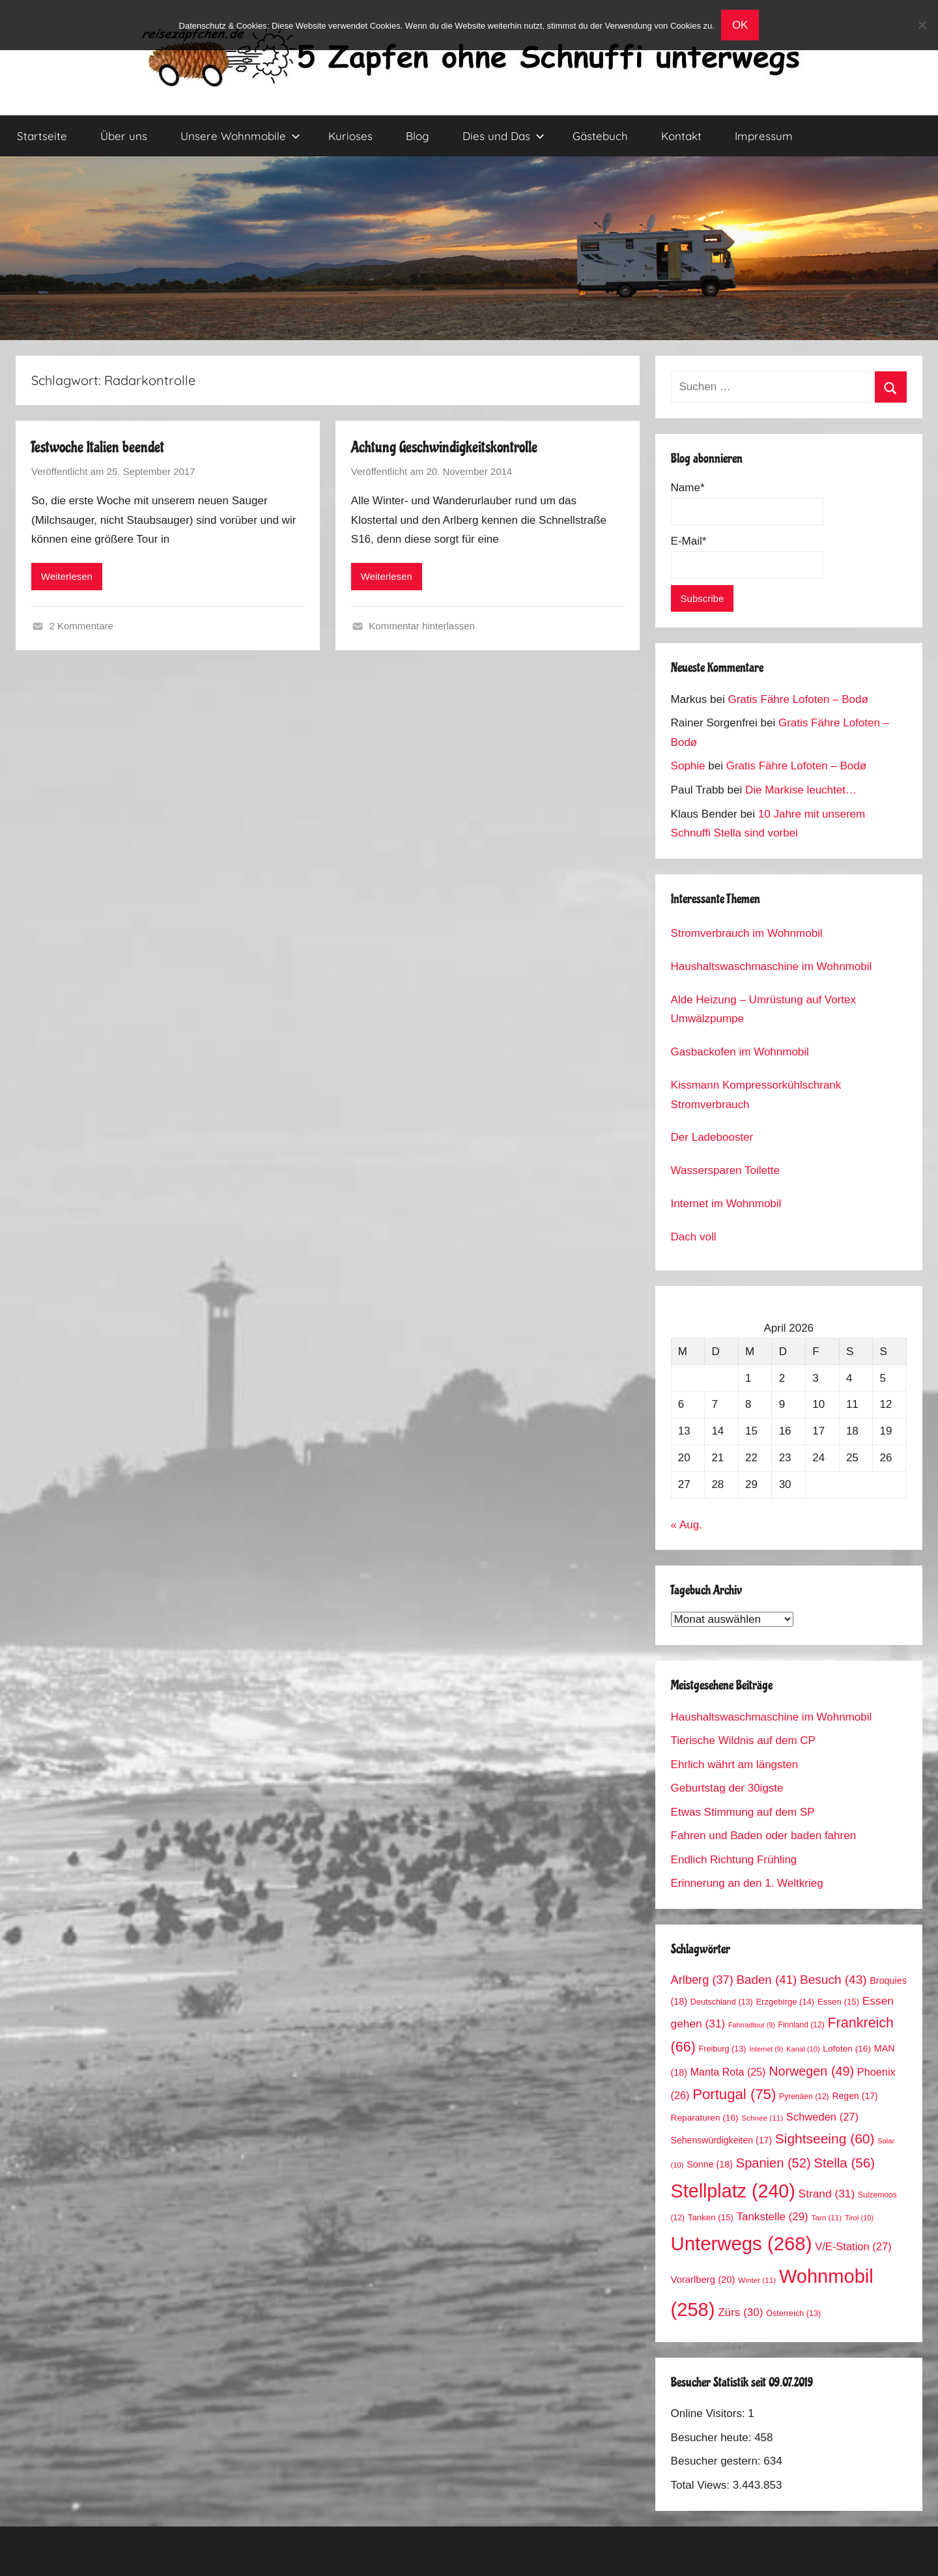  What do you see at coordinates (740, 2312) in the screenshot?
I see `Zürs [Zürs (30 Einträge)]` at bounding box center [740, 2312].